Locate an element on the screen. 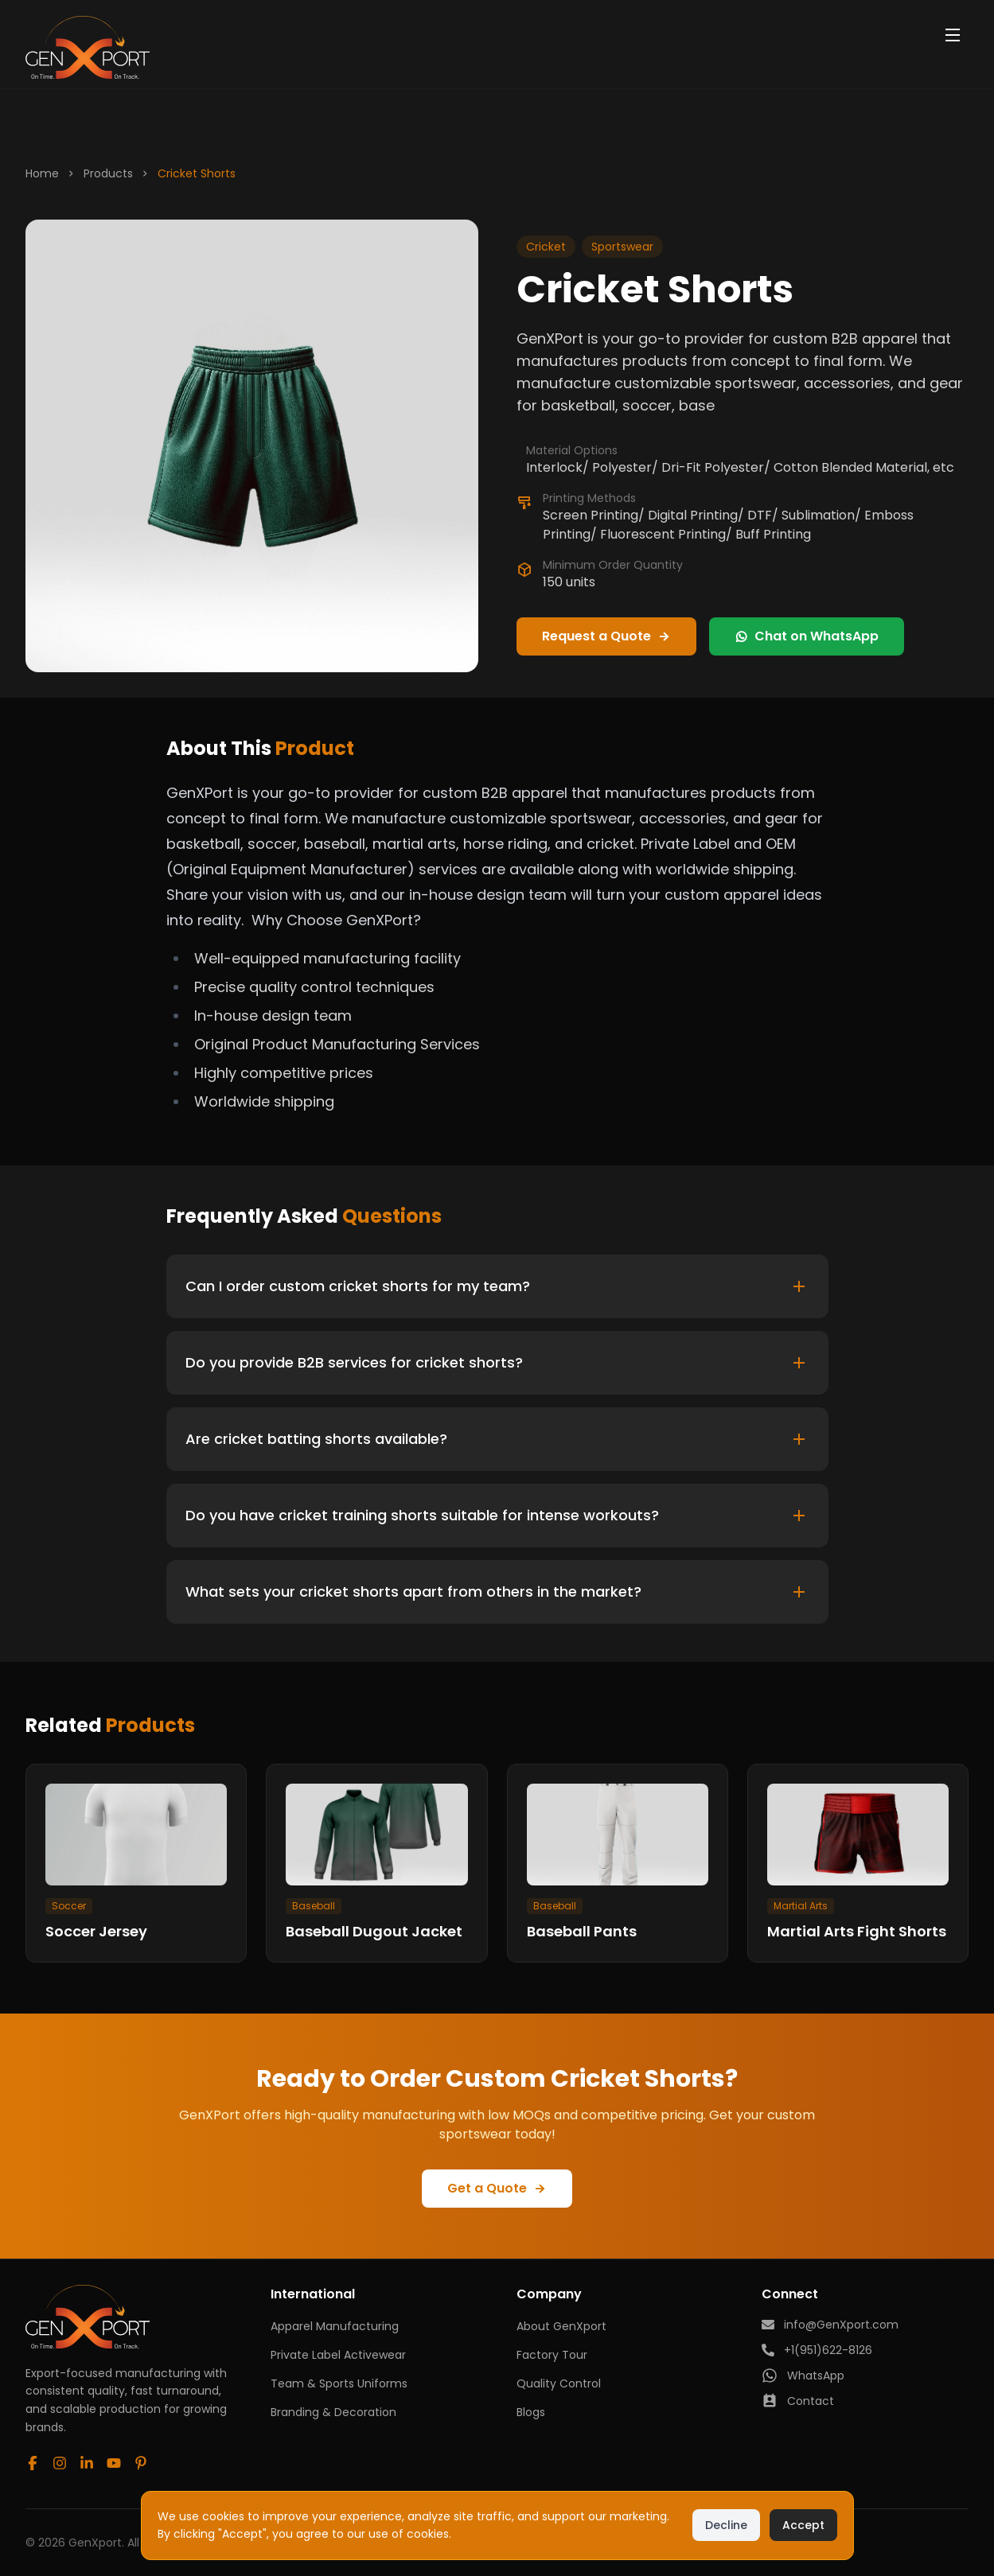  Blogs is located at coordinates (530, 2412).